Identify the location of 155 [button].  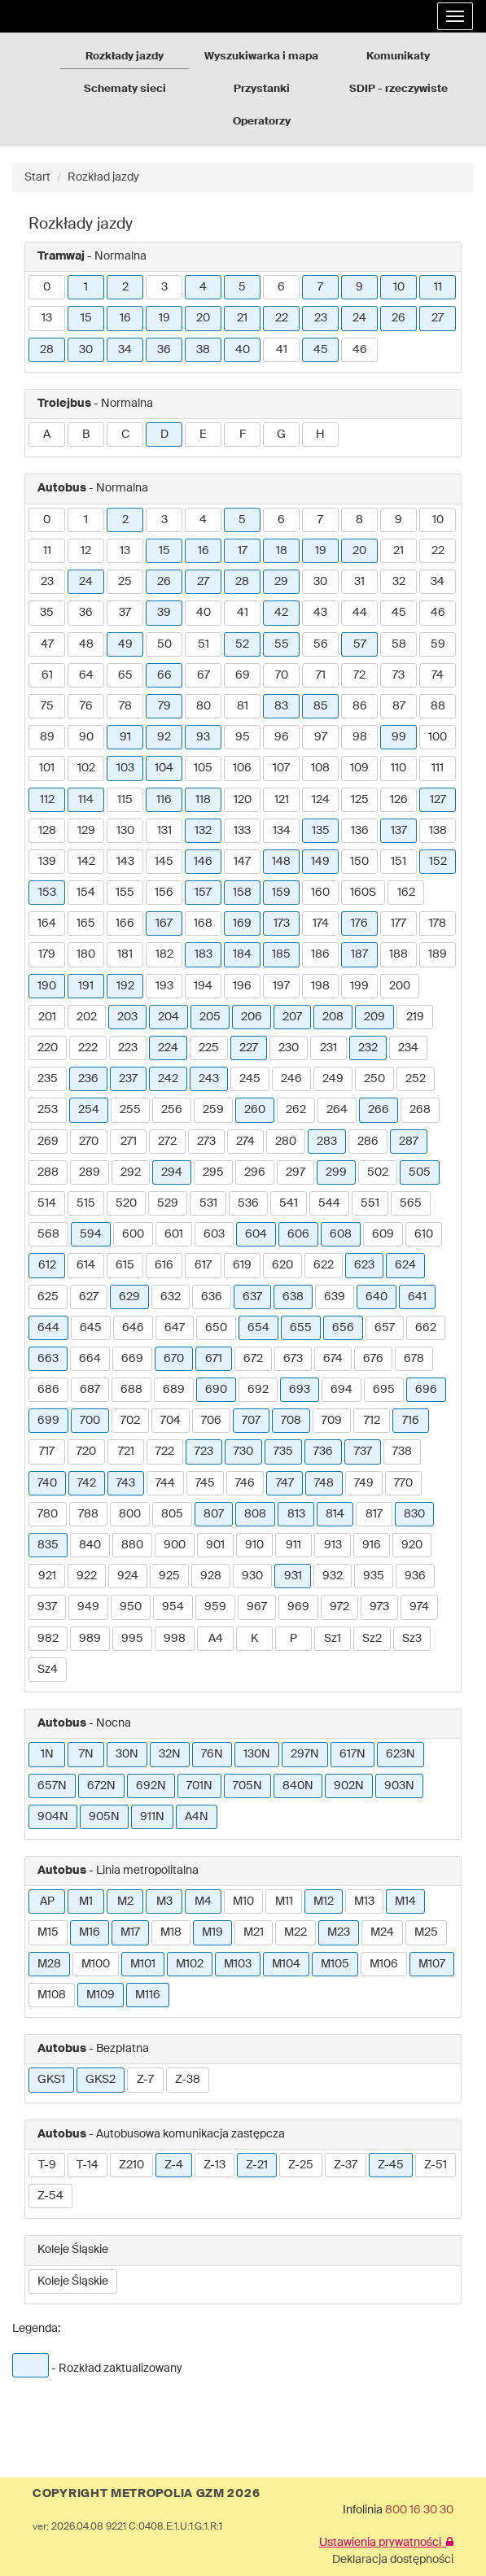
(125, 892).